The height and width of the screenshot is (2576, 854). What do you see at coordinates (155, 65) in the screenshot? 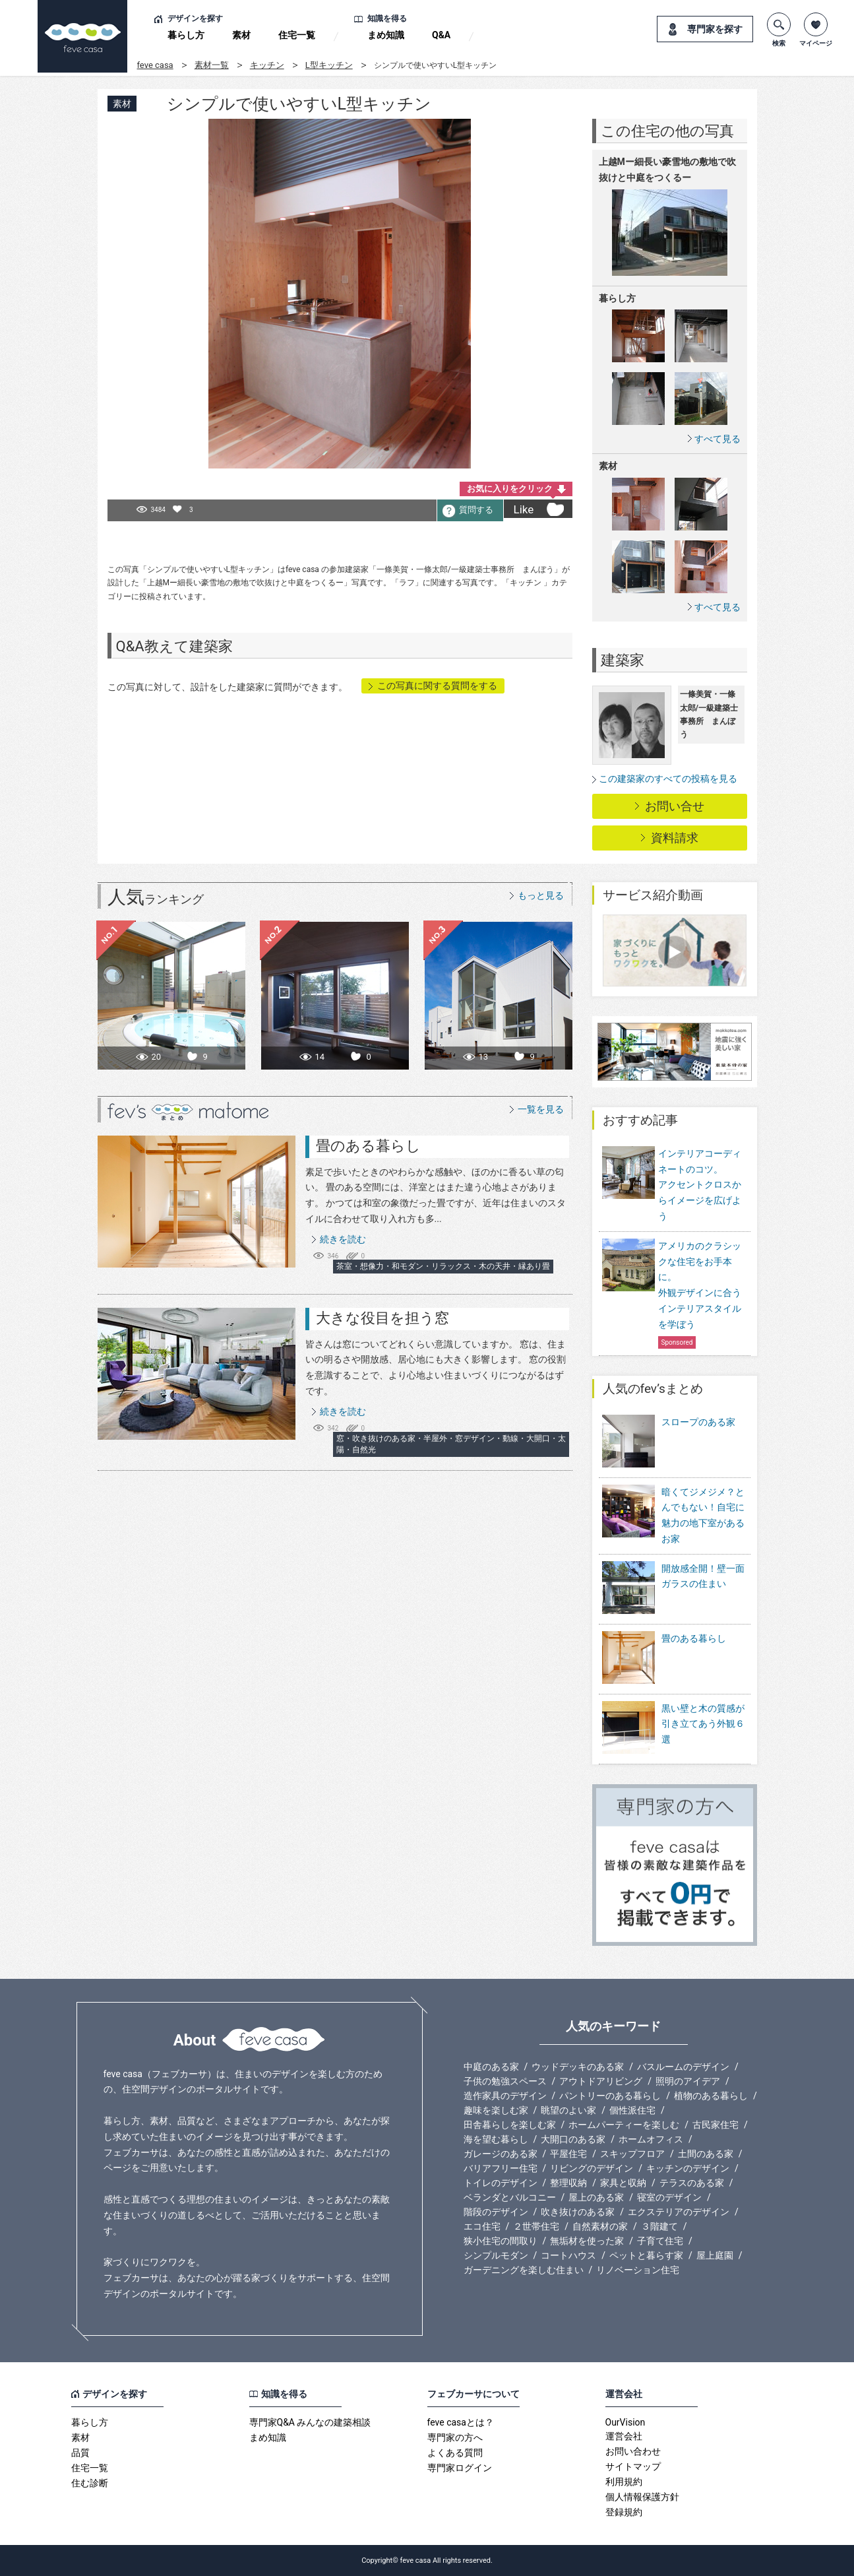
I see `feve casa` at bounding box center [155, 65].